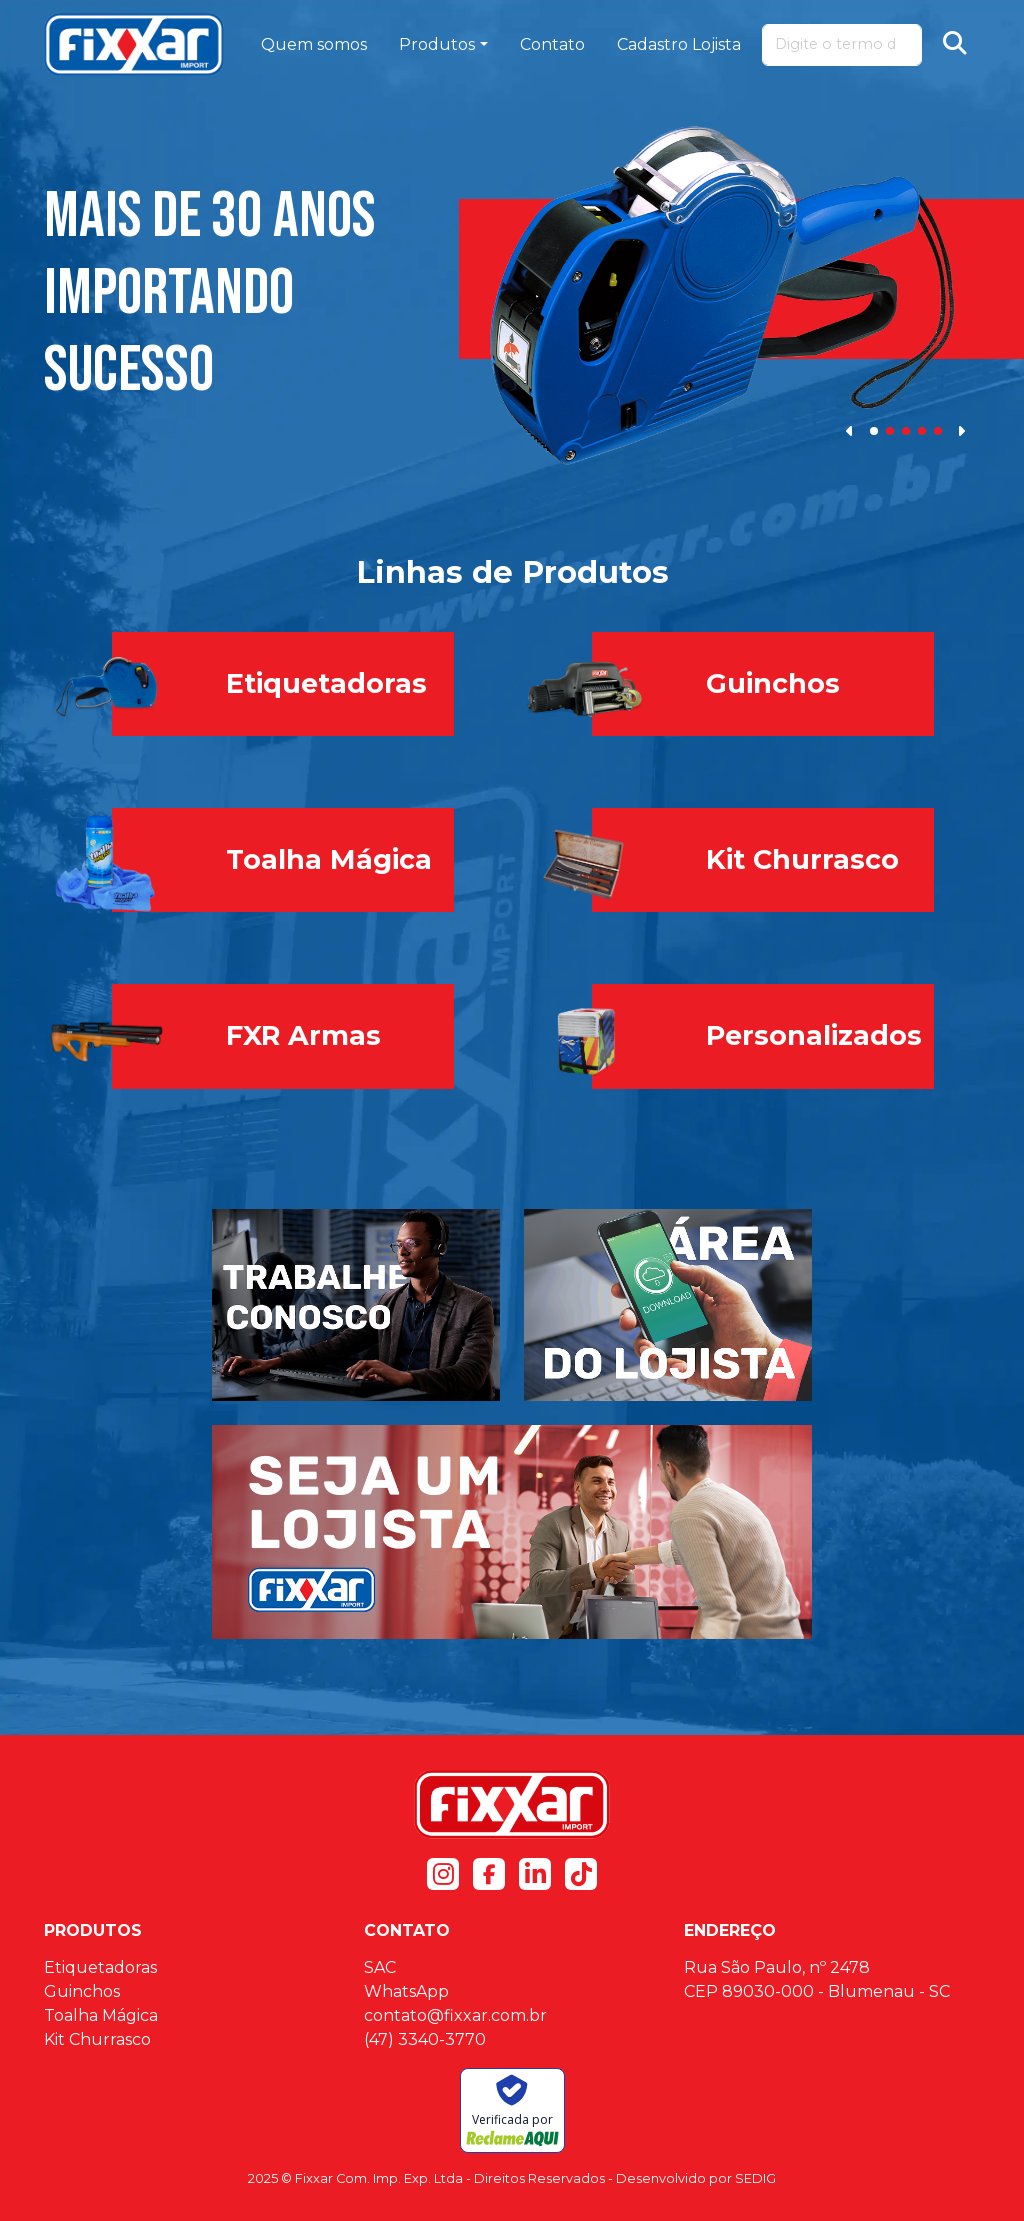  What do you see at coordinates (314, 44) in the screenshot?
I see `Quem somos` at bounding box center [314, 44].